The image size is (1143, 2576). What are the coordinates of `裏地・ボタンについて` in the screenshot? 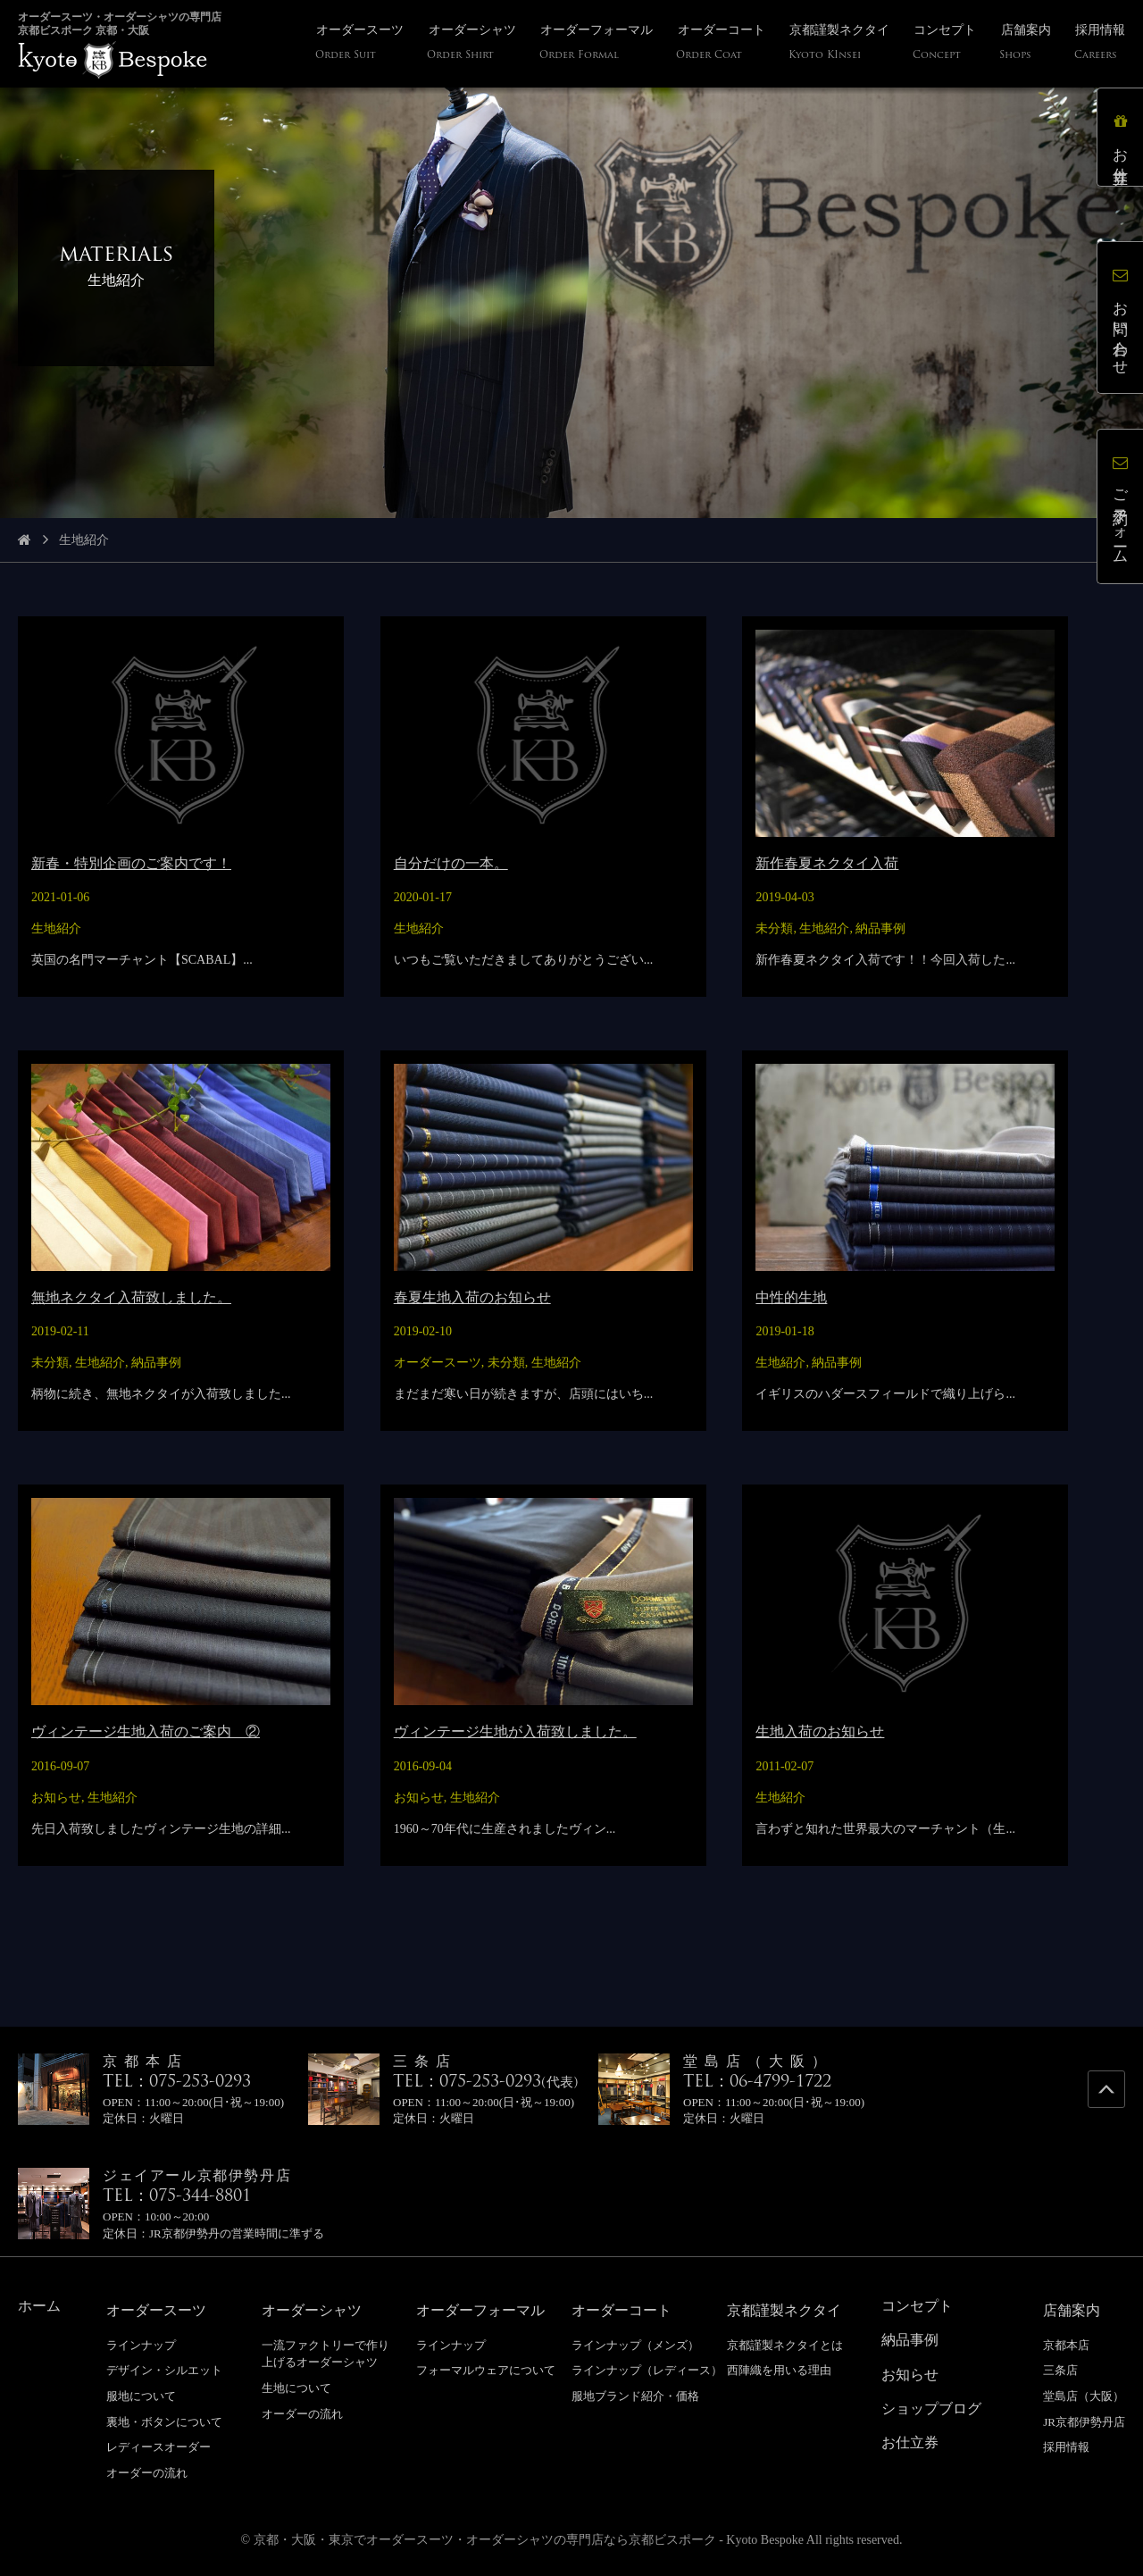 It's located at (164, 2422).